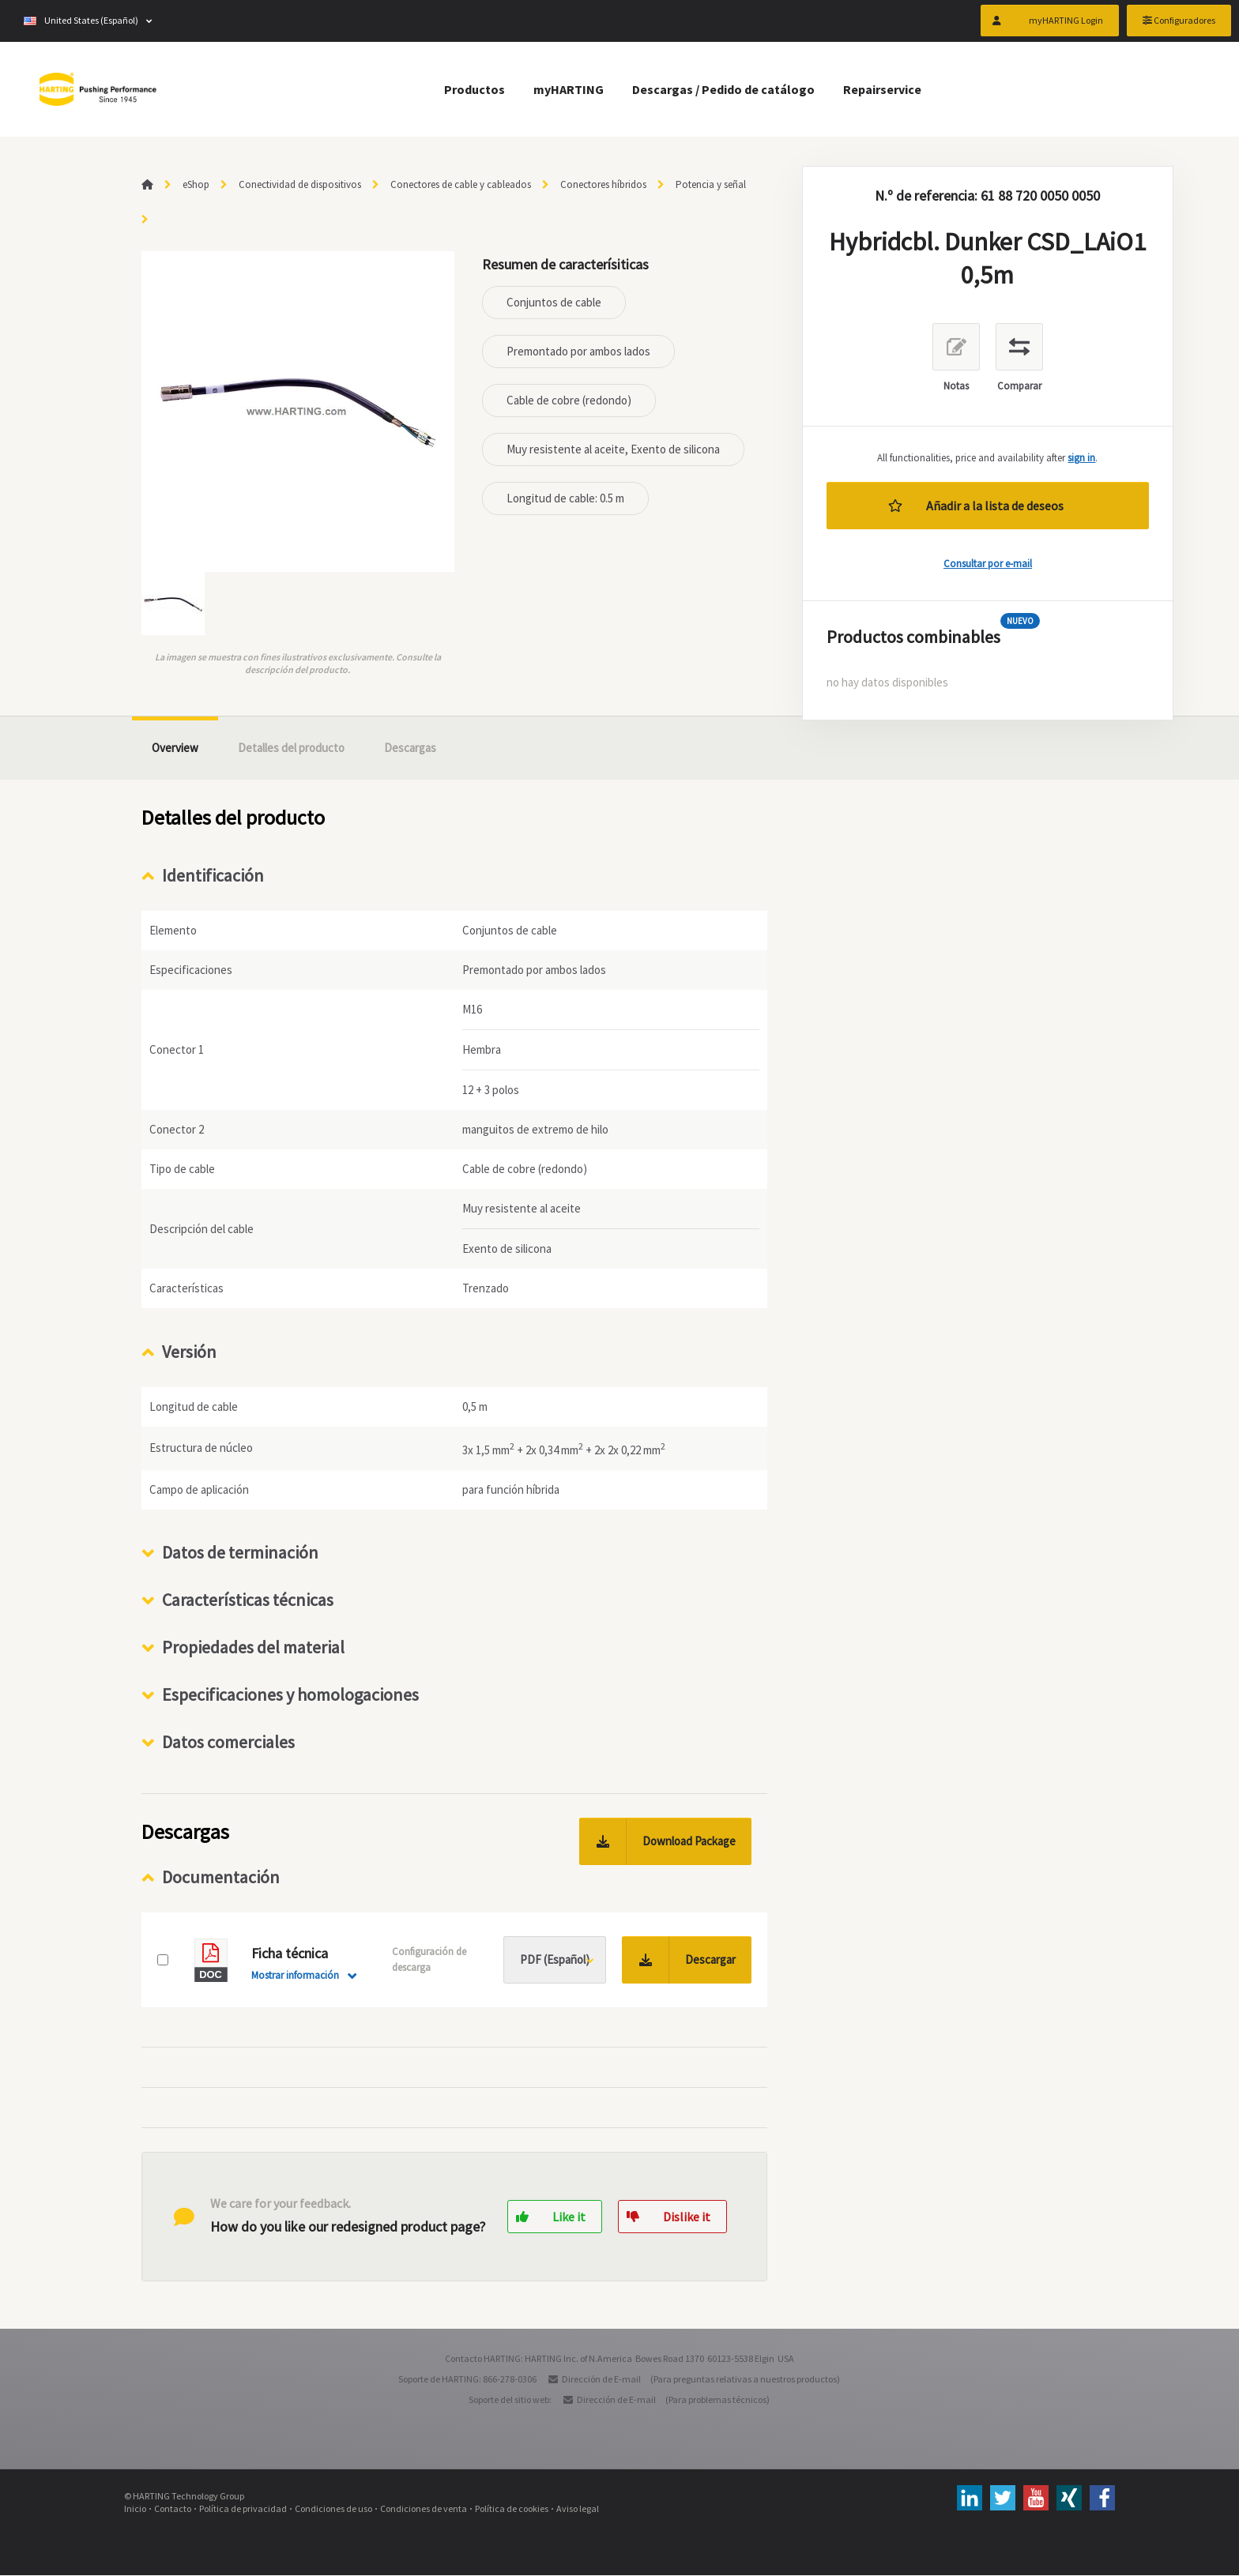 Image resolution: width=1239 pixels, height=2576 pixels. I want to click on Detalles del producto, so click(291, 747).